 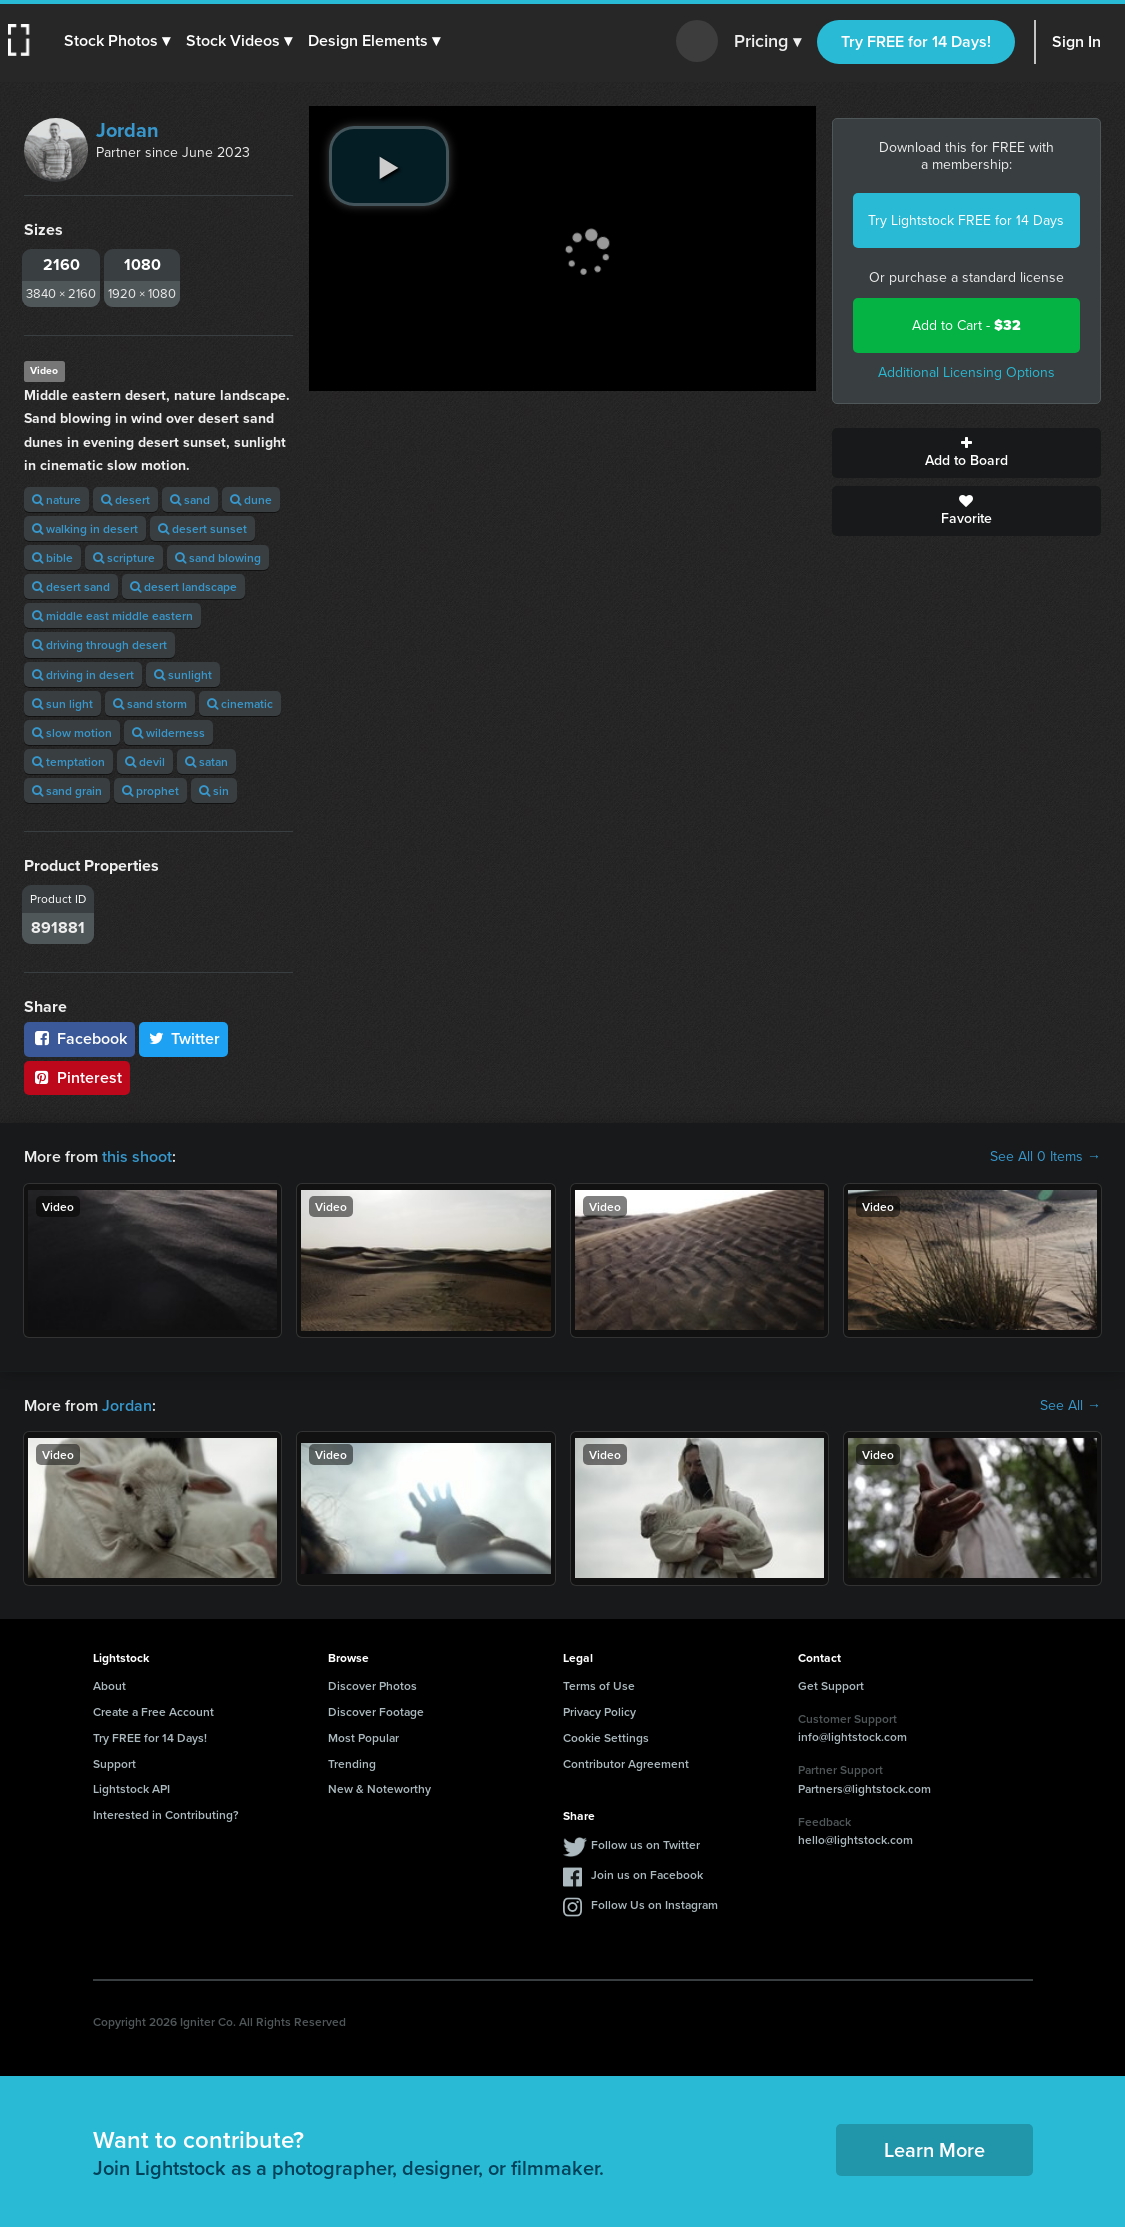 What do you see at coordinates (150, 790) in the screenshot?
I see `prophet` at bounding box center [150, 790].